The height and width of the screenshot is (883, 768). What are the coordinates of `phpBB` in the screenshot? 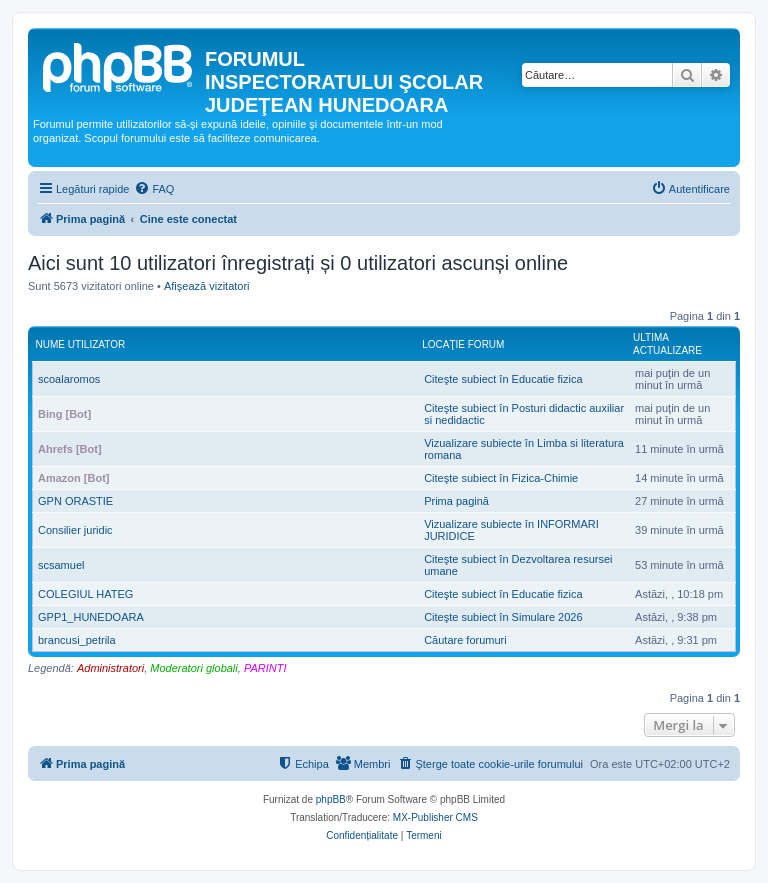 It's located at (331, 799).